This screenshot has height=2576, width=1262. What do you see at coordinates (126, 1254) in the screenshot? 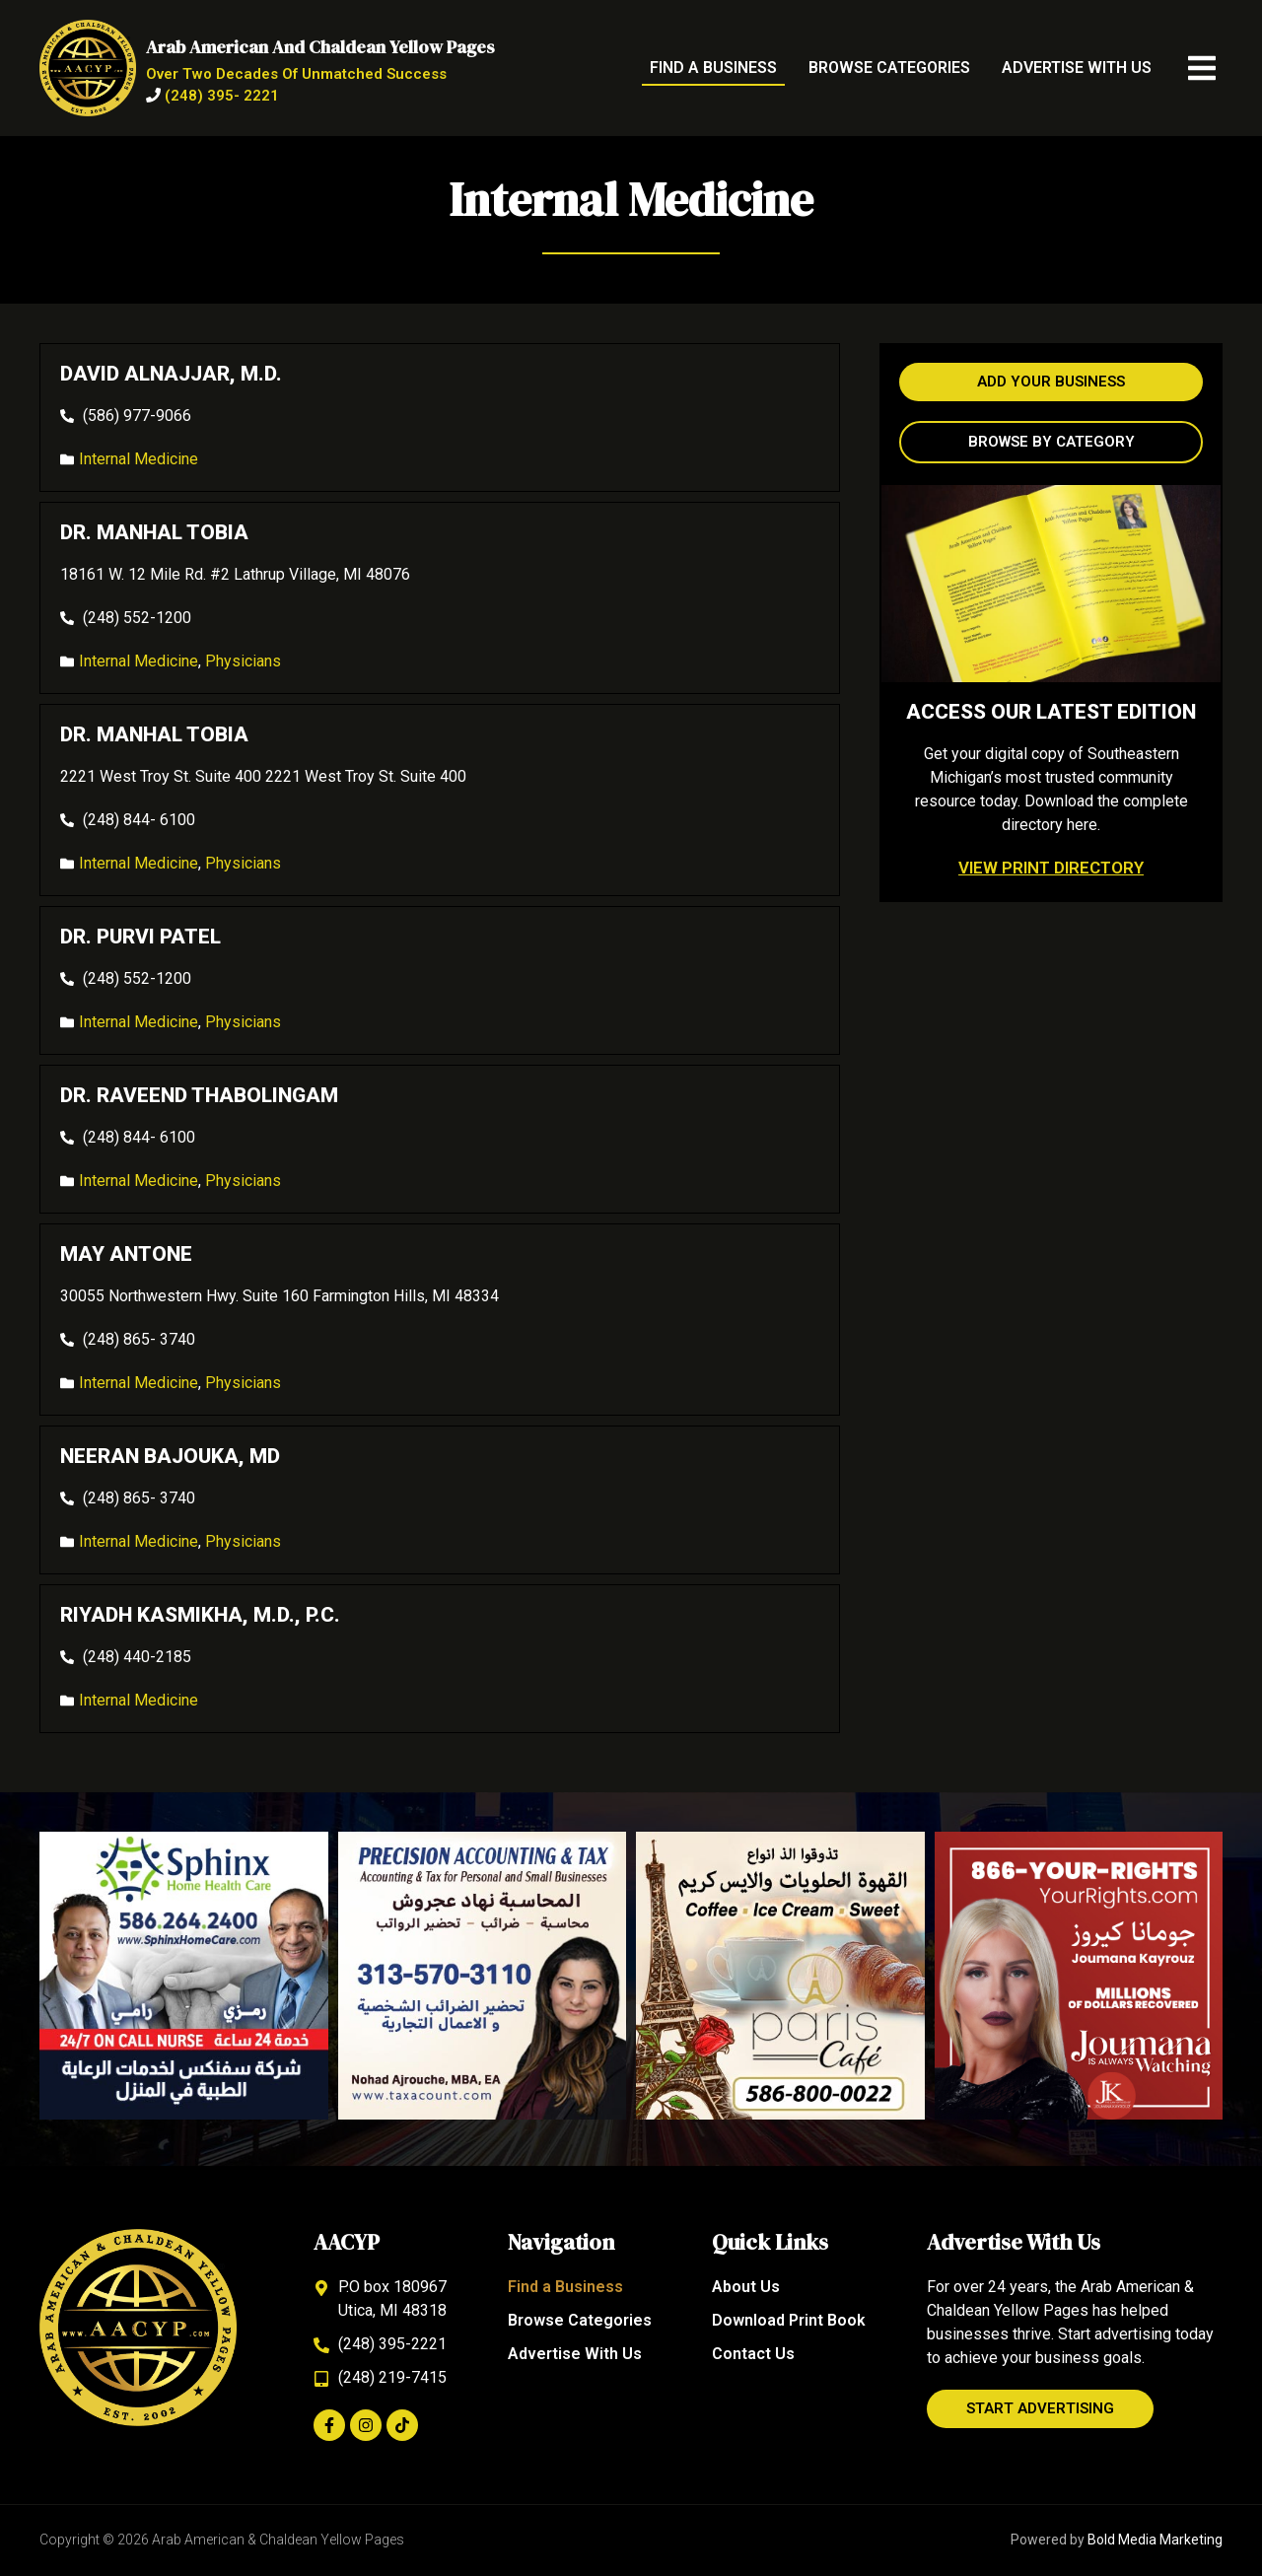
I see `May Antone` at bounding box center [126, 1254].